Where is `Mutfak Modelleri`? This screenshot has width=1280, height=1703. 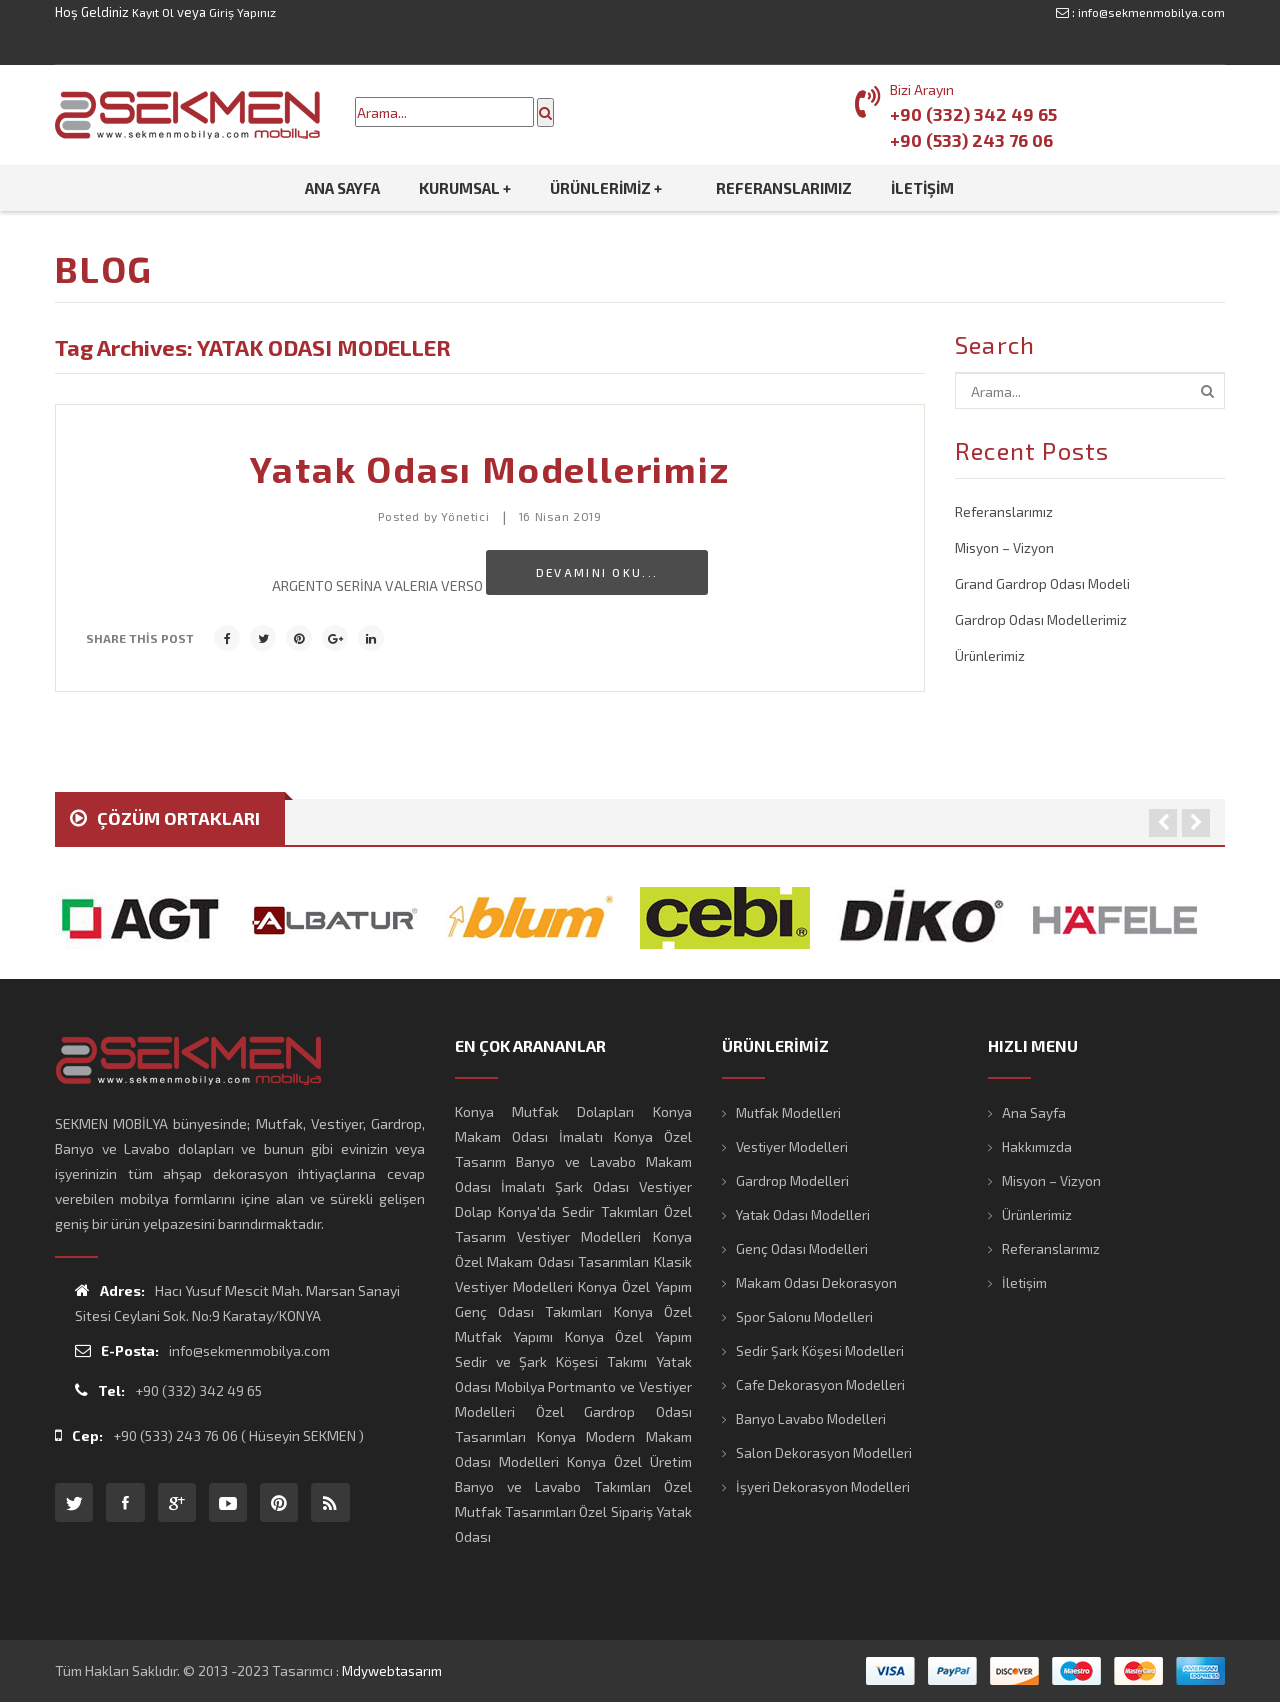
Mutfak Modelleri is located at coordinates (791, 1112).